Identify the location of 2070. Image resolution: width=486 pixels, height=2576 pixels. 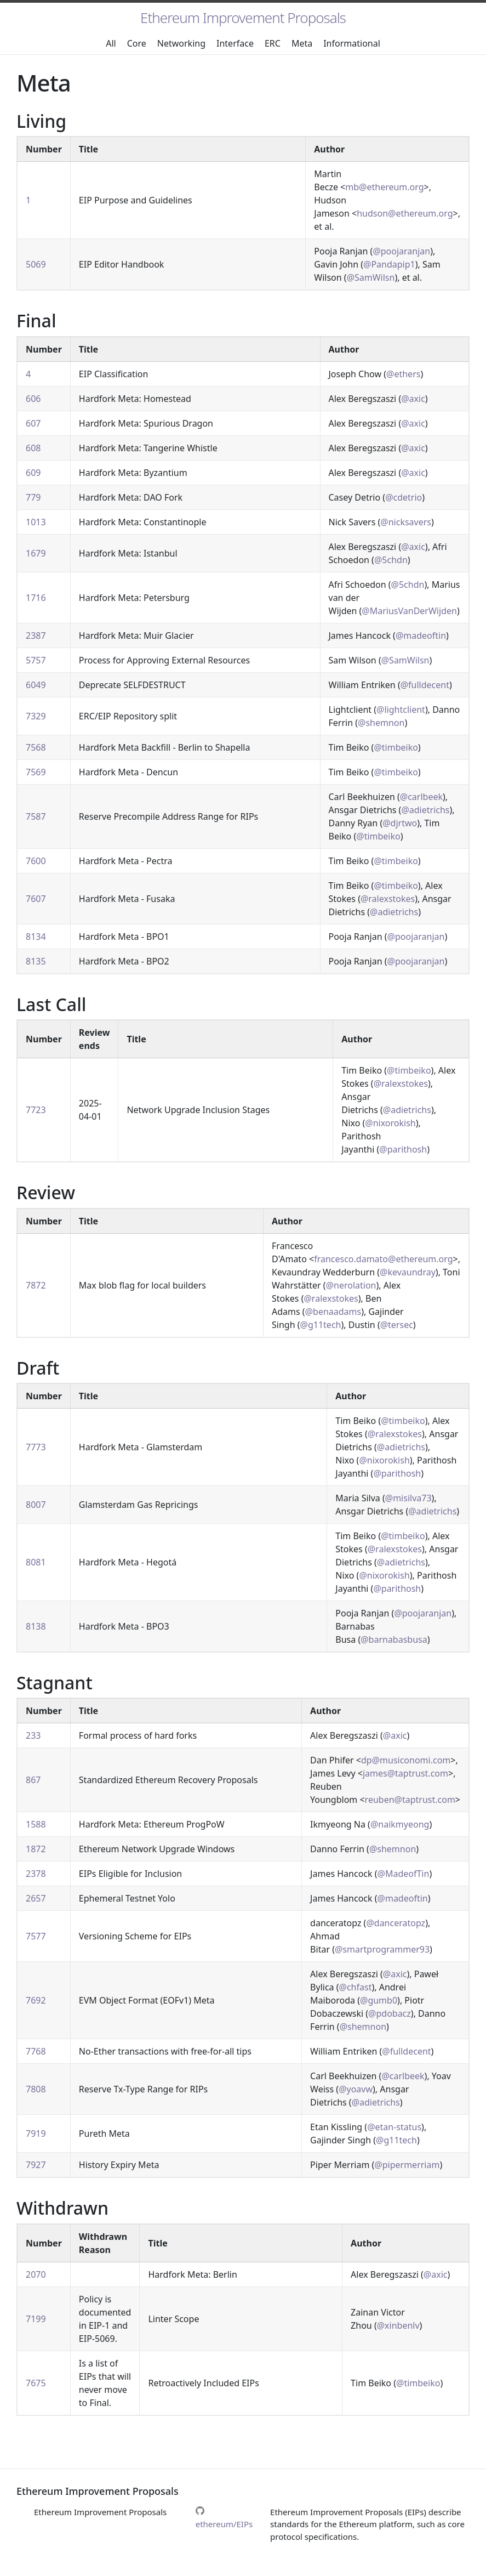
(36, 2274).